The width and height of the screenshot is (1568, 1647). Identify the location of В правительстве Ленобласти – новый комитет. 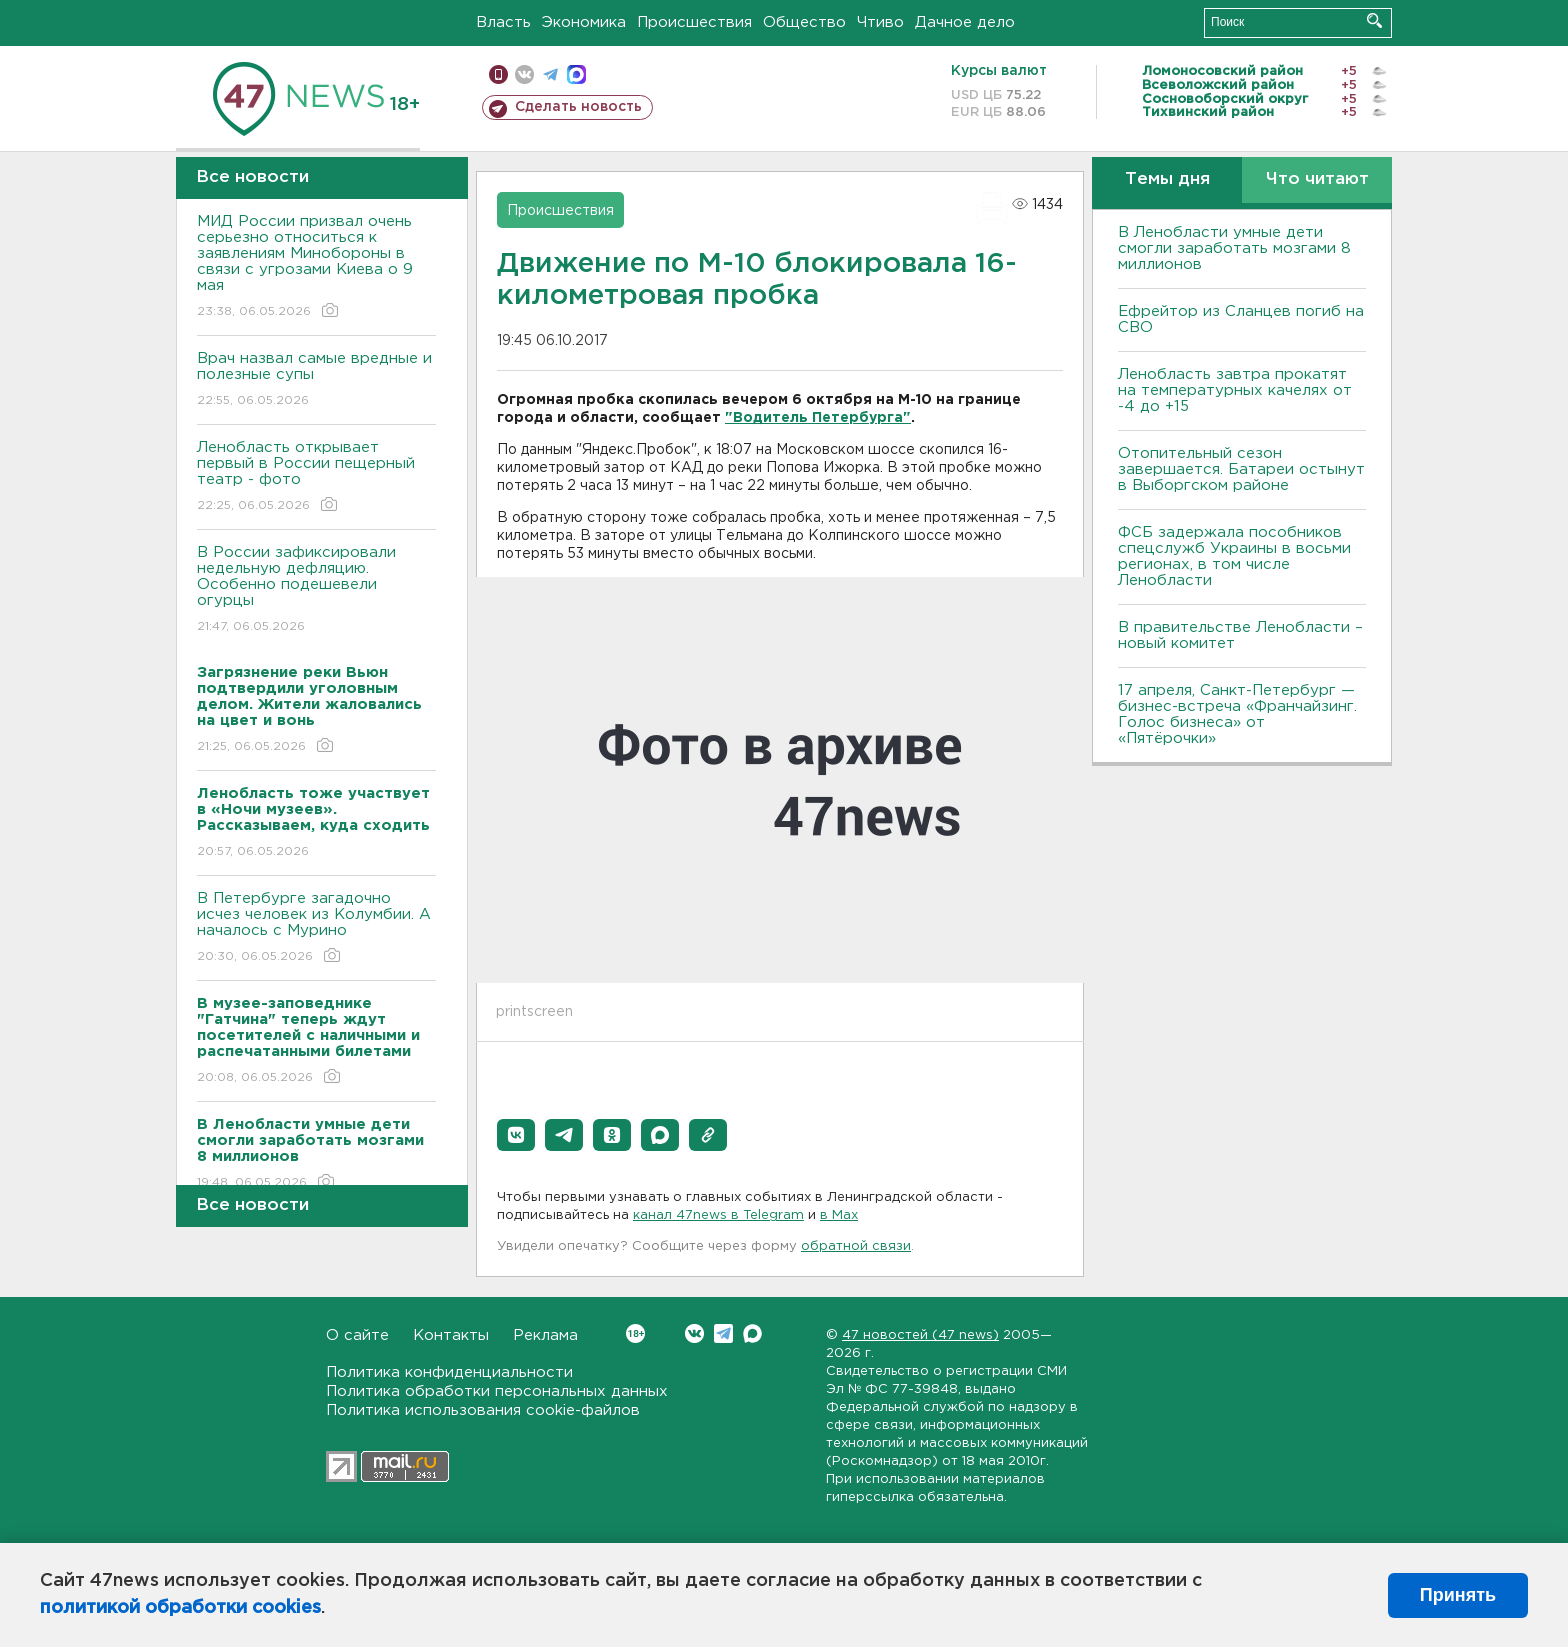
(1240, 635).